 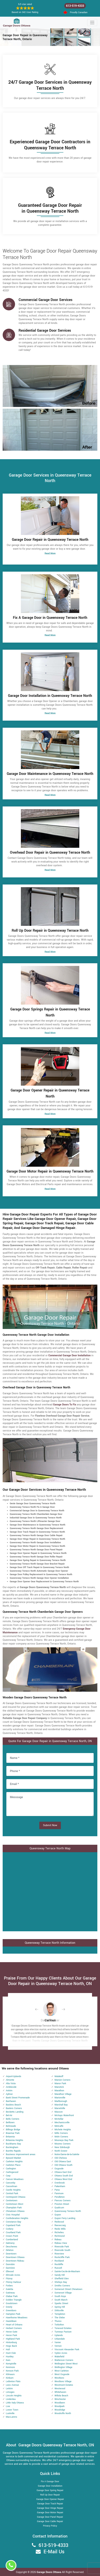 I want to click on Downtown, so click(x=11, y=2253).